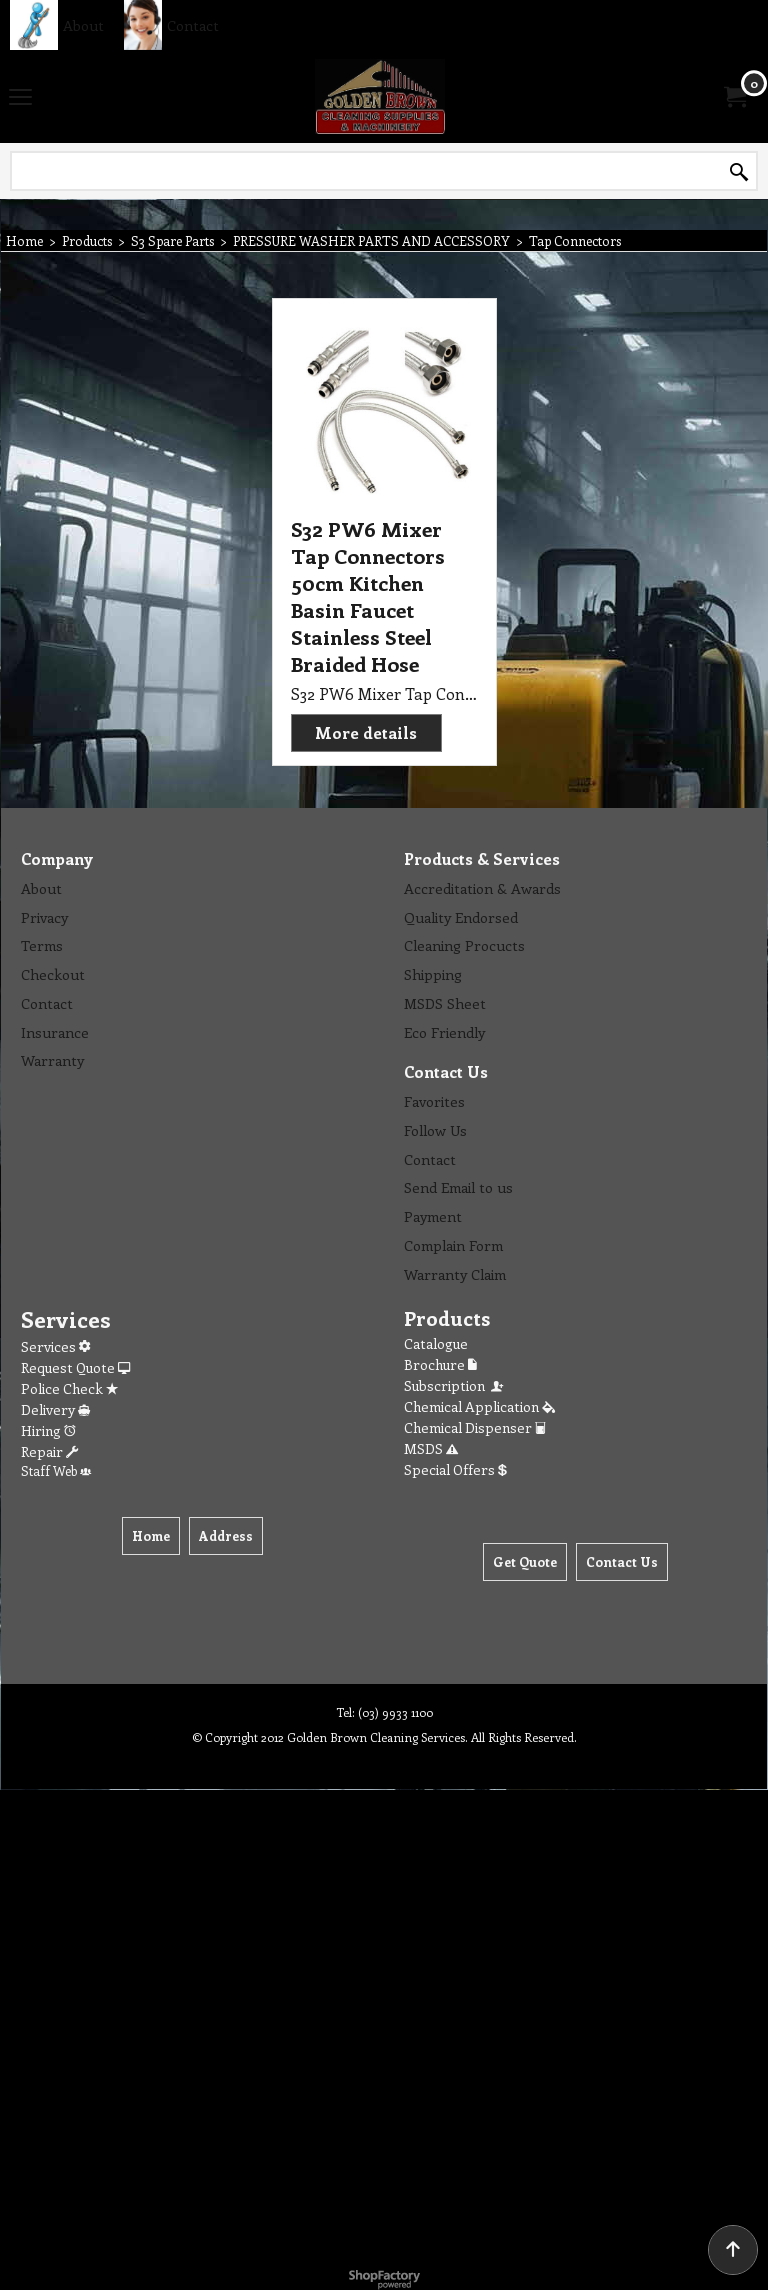 The image size is (768, 2290). What do you see at coordinates (440, 1364) in the screenshot?
I see `Brochure` at bounding box center [440, 1364].